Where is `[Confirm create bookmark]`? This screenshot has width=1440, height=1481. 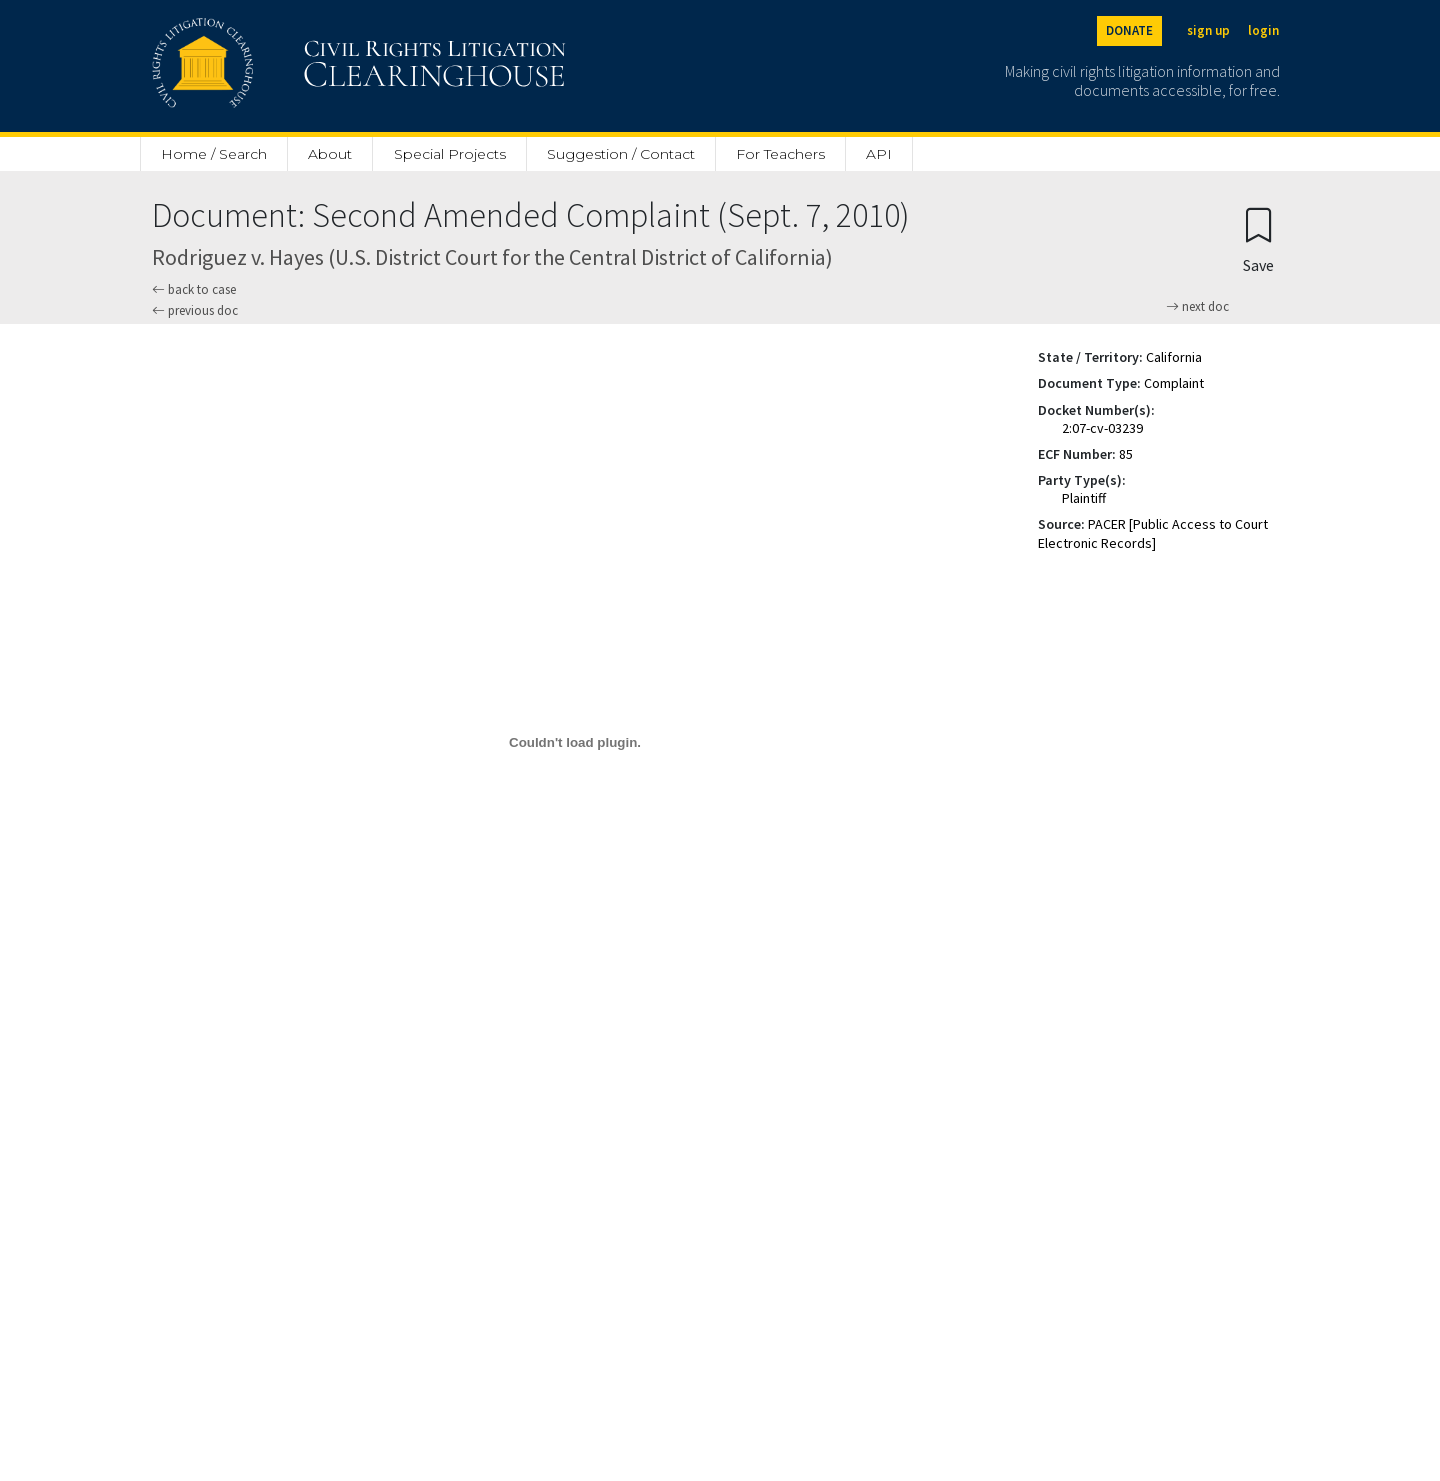
[Confirm create bookmark] is located at coordinates (1258, 239).